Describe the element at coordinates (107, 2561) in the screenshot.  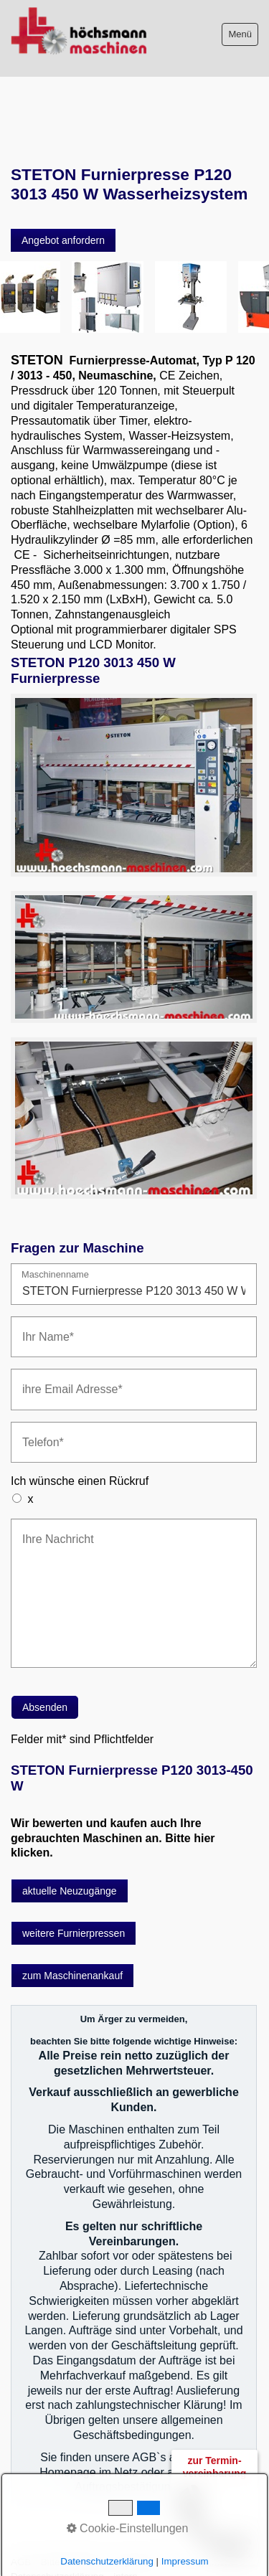
I see `Datenschutzerklärung` at that location.